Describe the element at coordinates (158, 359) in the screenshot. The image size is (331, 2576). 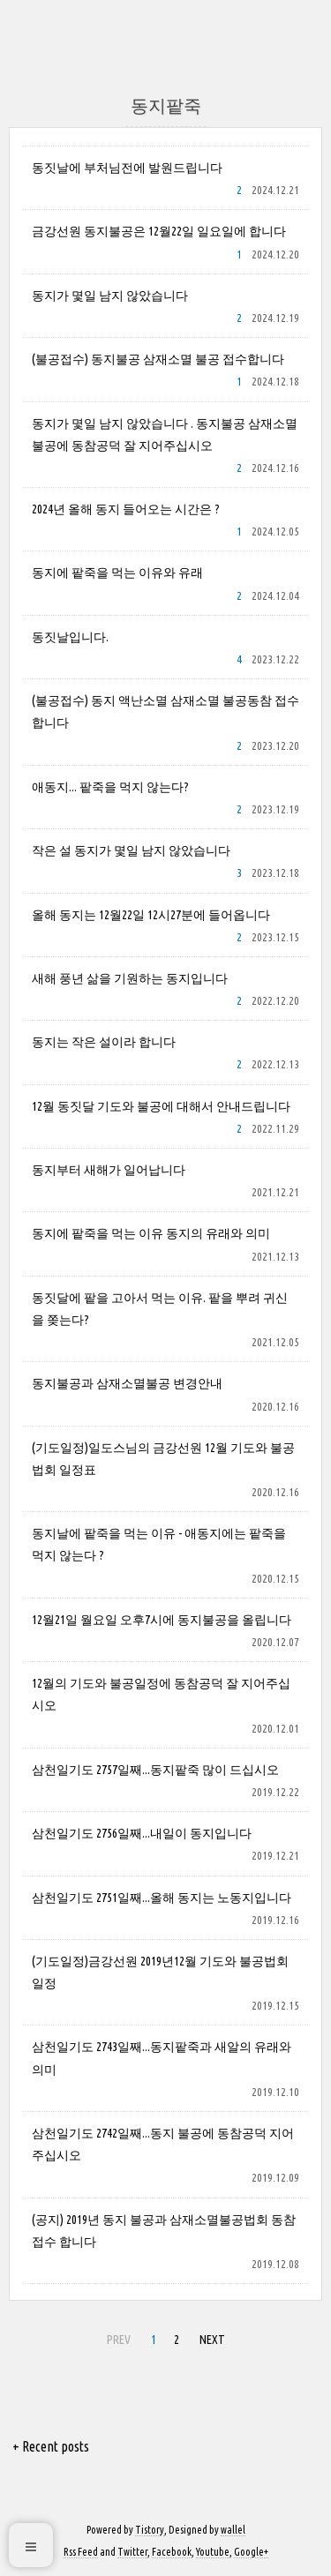
I see `(불공접수) 동지불공 삼재소멸 불공 접수합니다` at that location.